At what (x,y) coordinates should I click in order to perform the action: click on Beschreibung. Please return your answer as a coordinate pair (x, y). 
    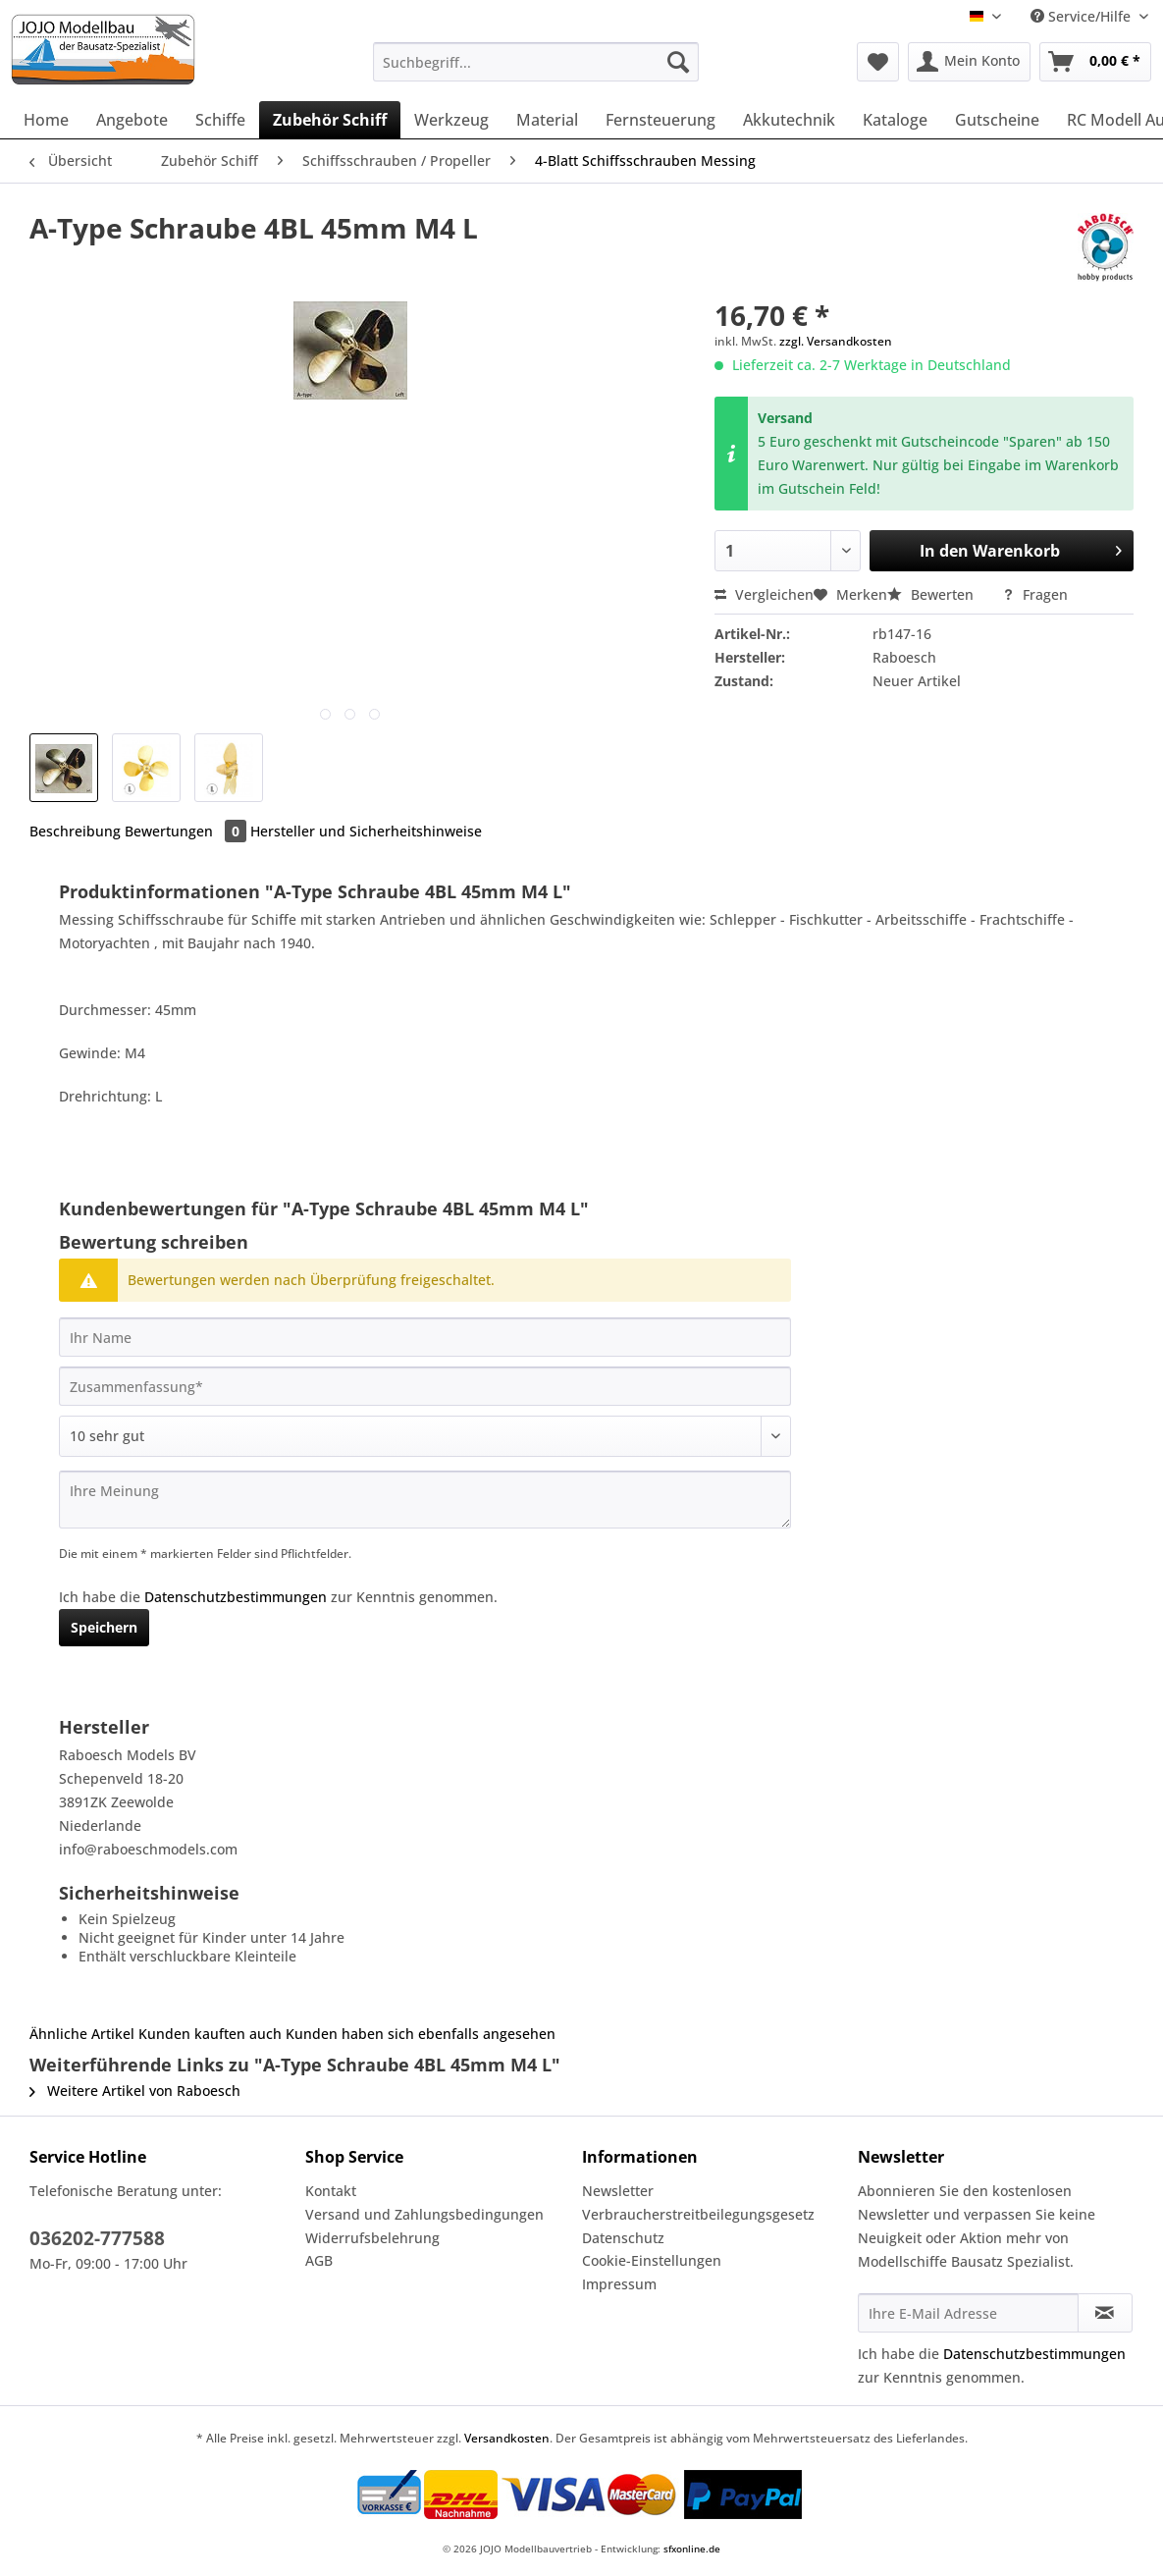
    Looking at the image, I should click on (75, 831).